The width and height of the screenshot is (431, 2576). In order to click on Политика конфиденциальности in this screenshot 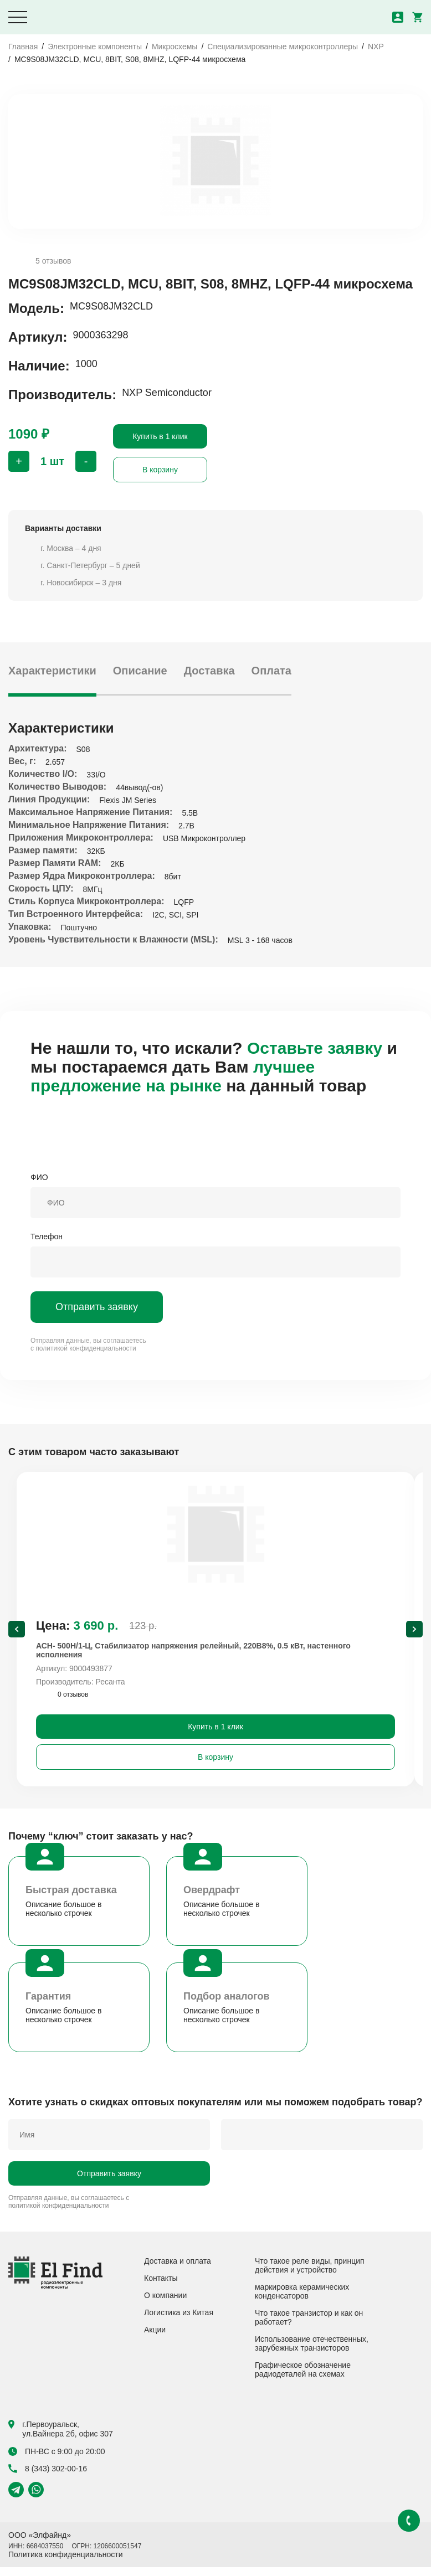, I will do `click(65, 2563)`.